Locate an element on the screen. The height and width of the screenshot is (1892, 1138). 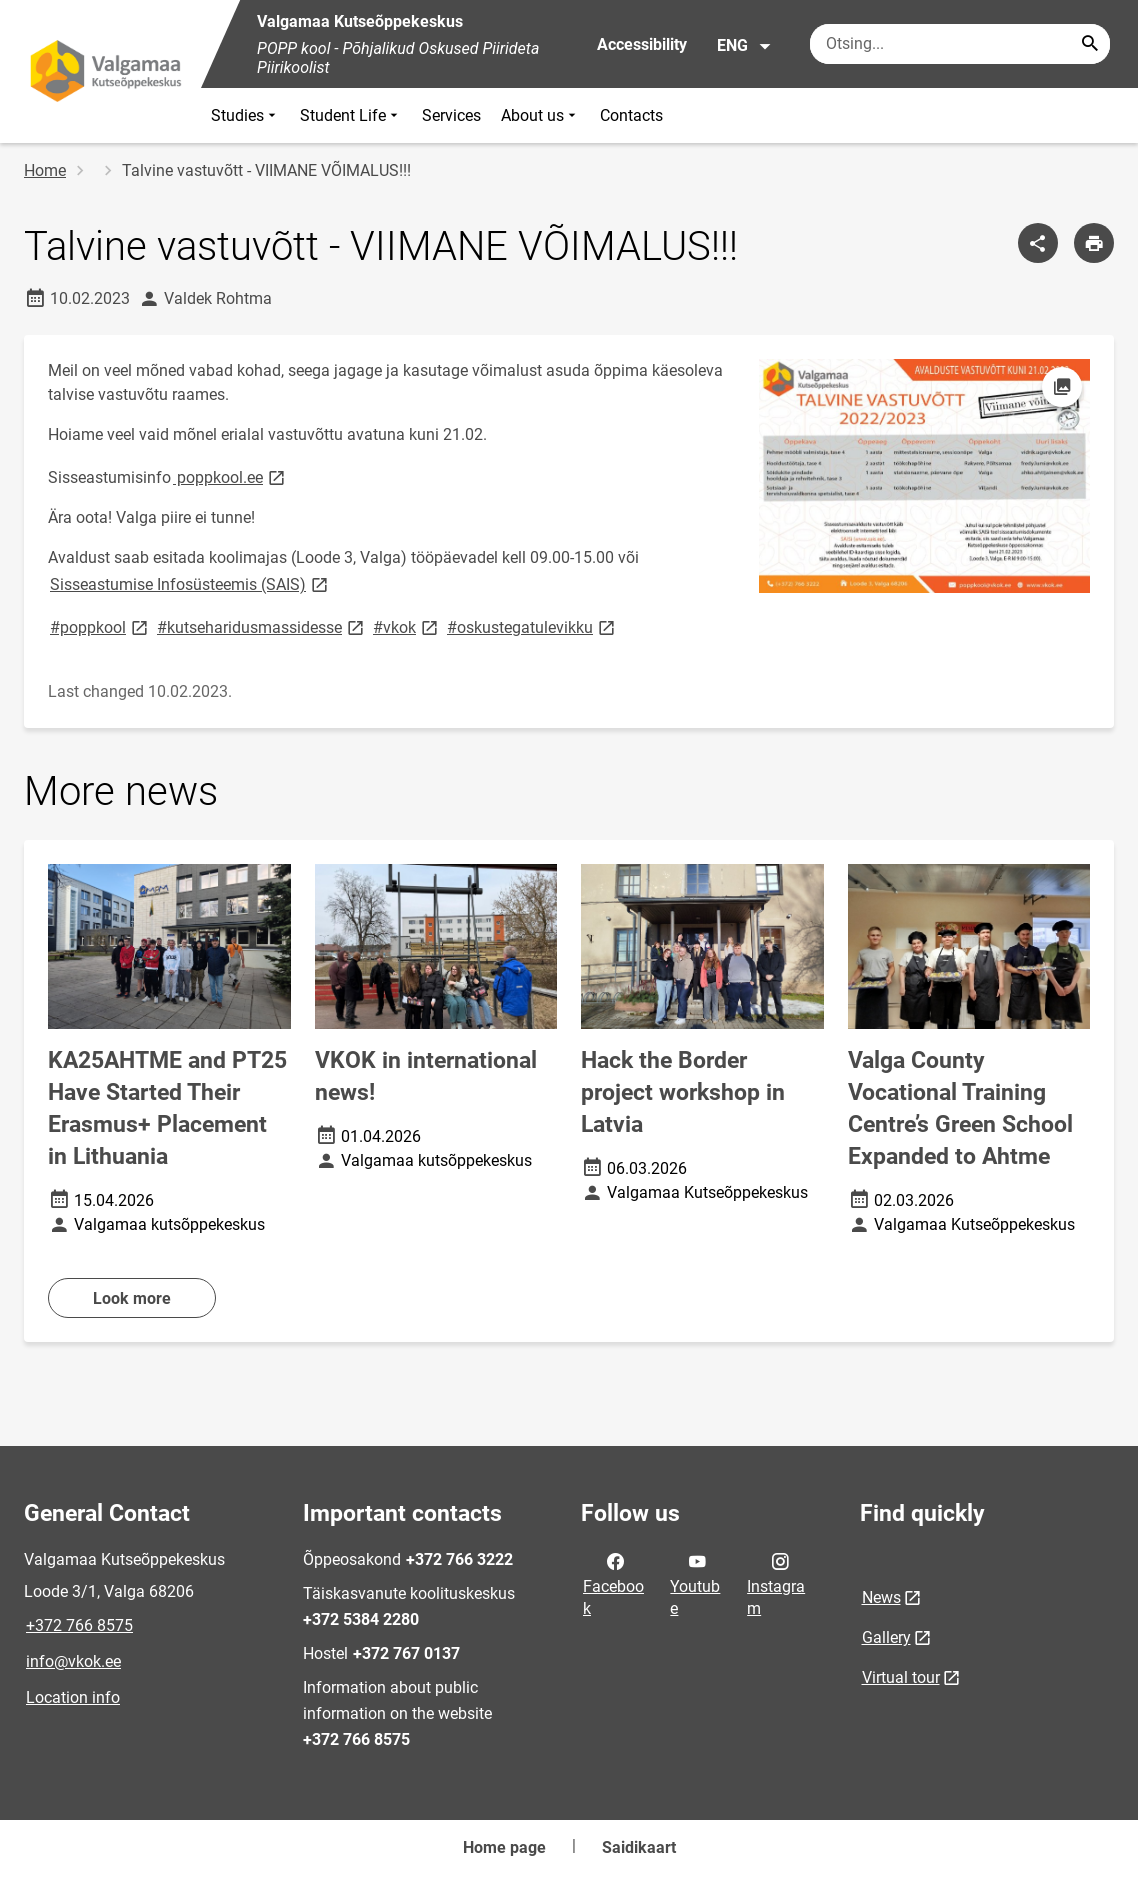
[Print page] is located at coordinates (1094, 243).